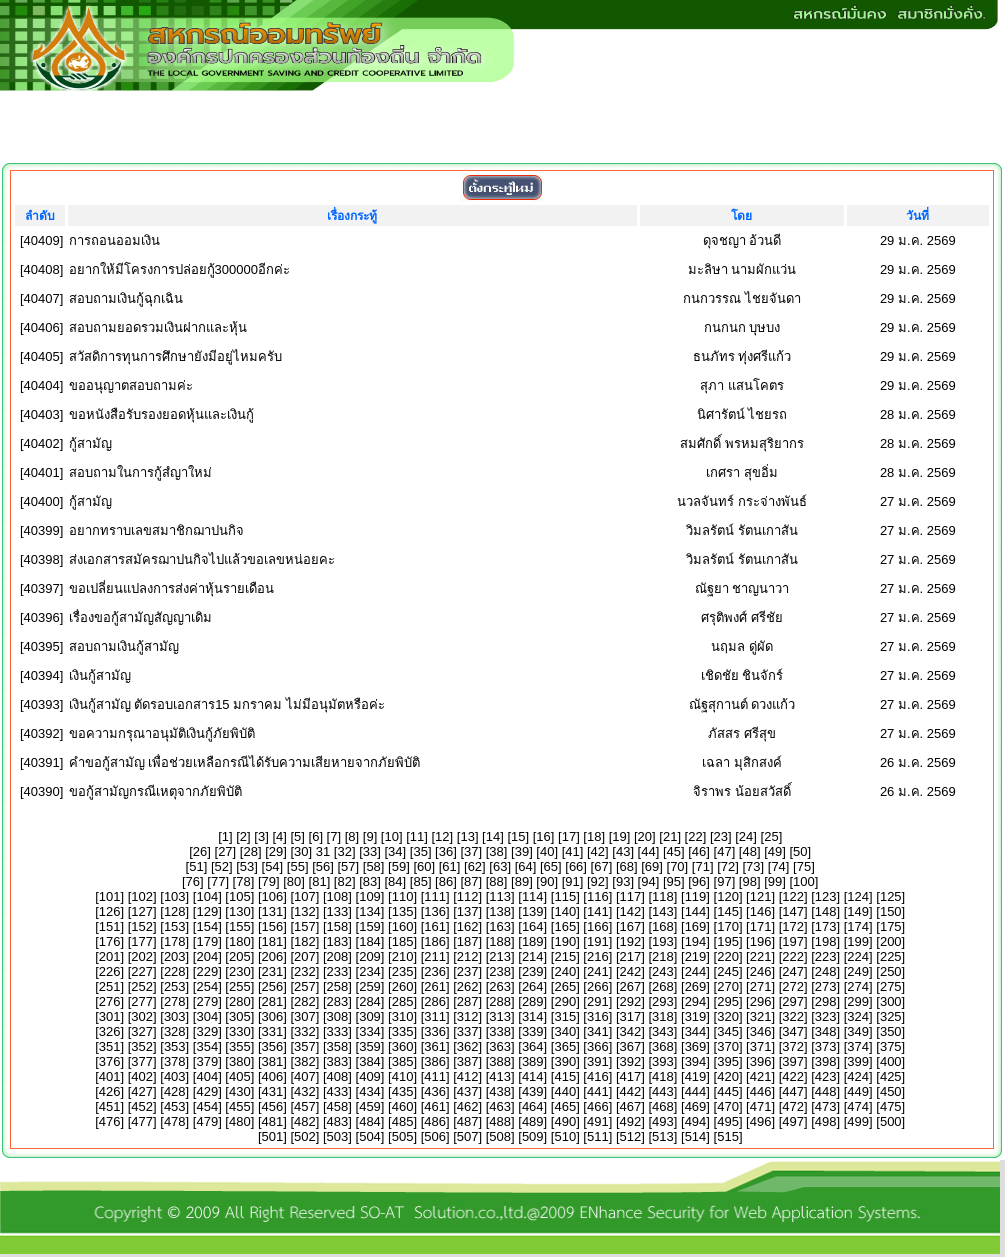 This screenshot has width=1005, height=1257. Describe the element at coordinates (500, 1061) in the screenshot. I see `388` at that location.